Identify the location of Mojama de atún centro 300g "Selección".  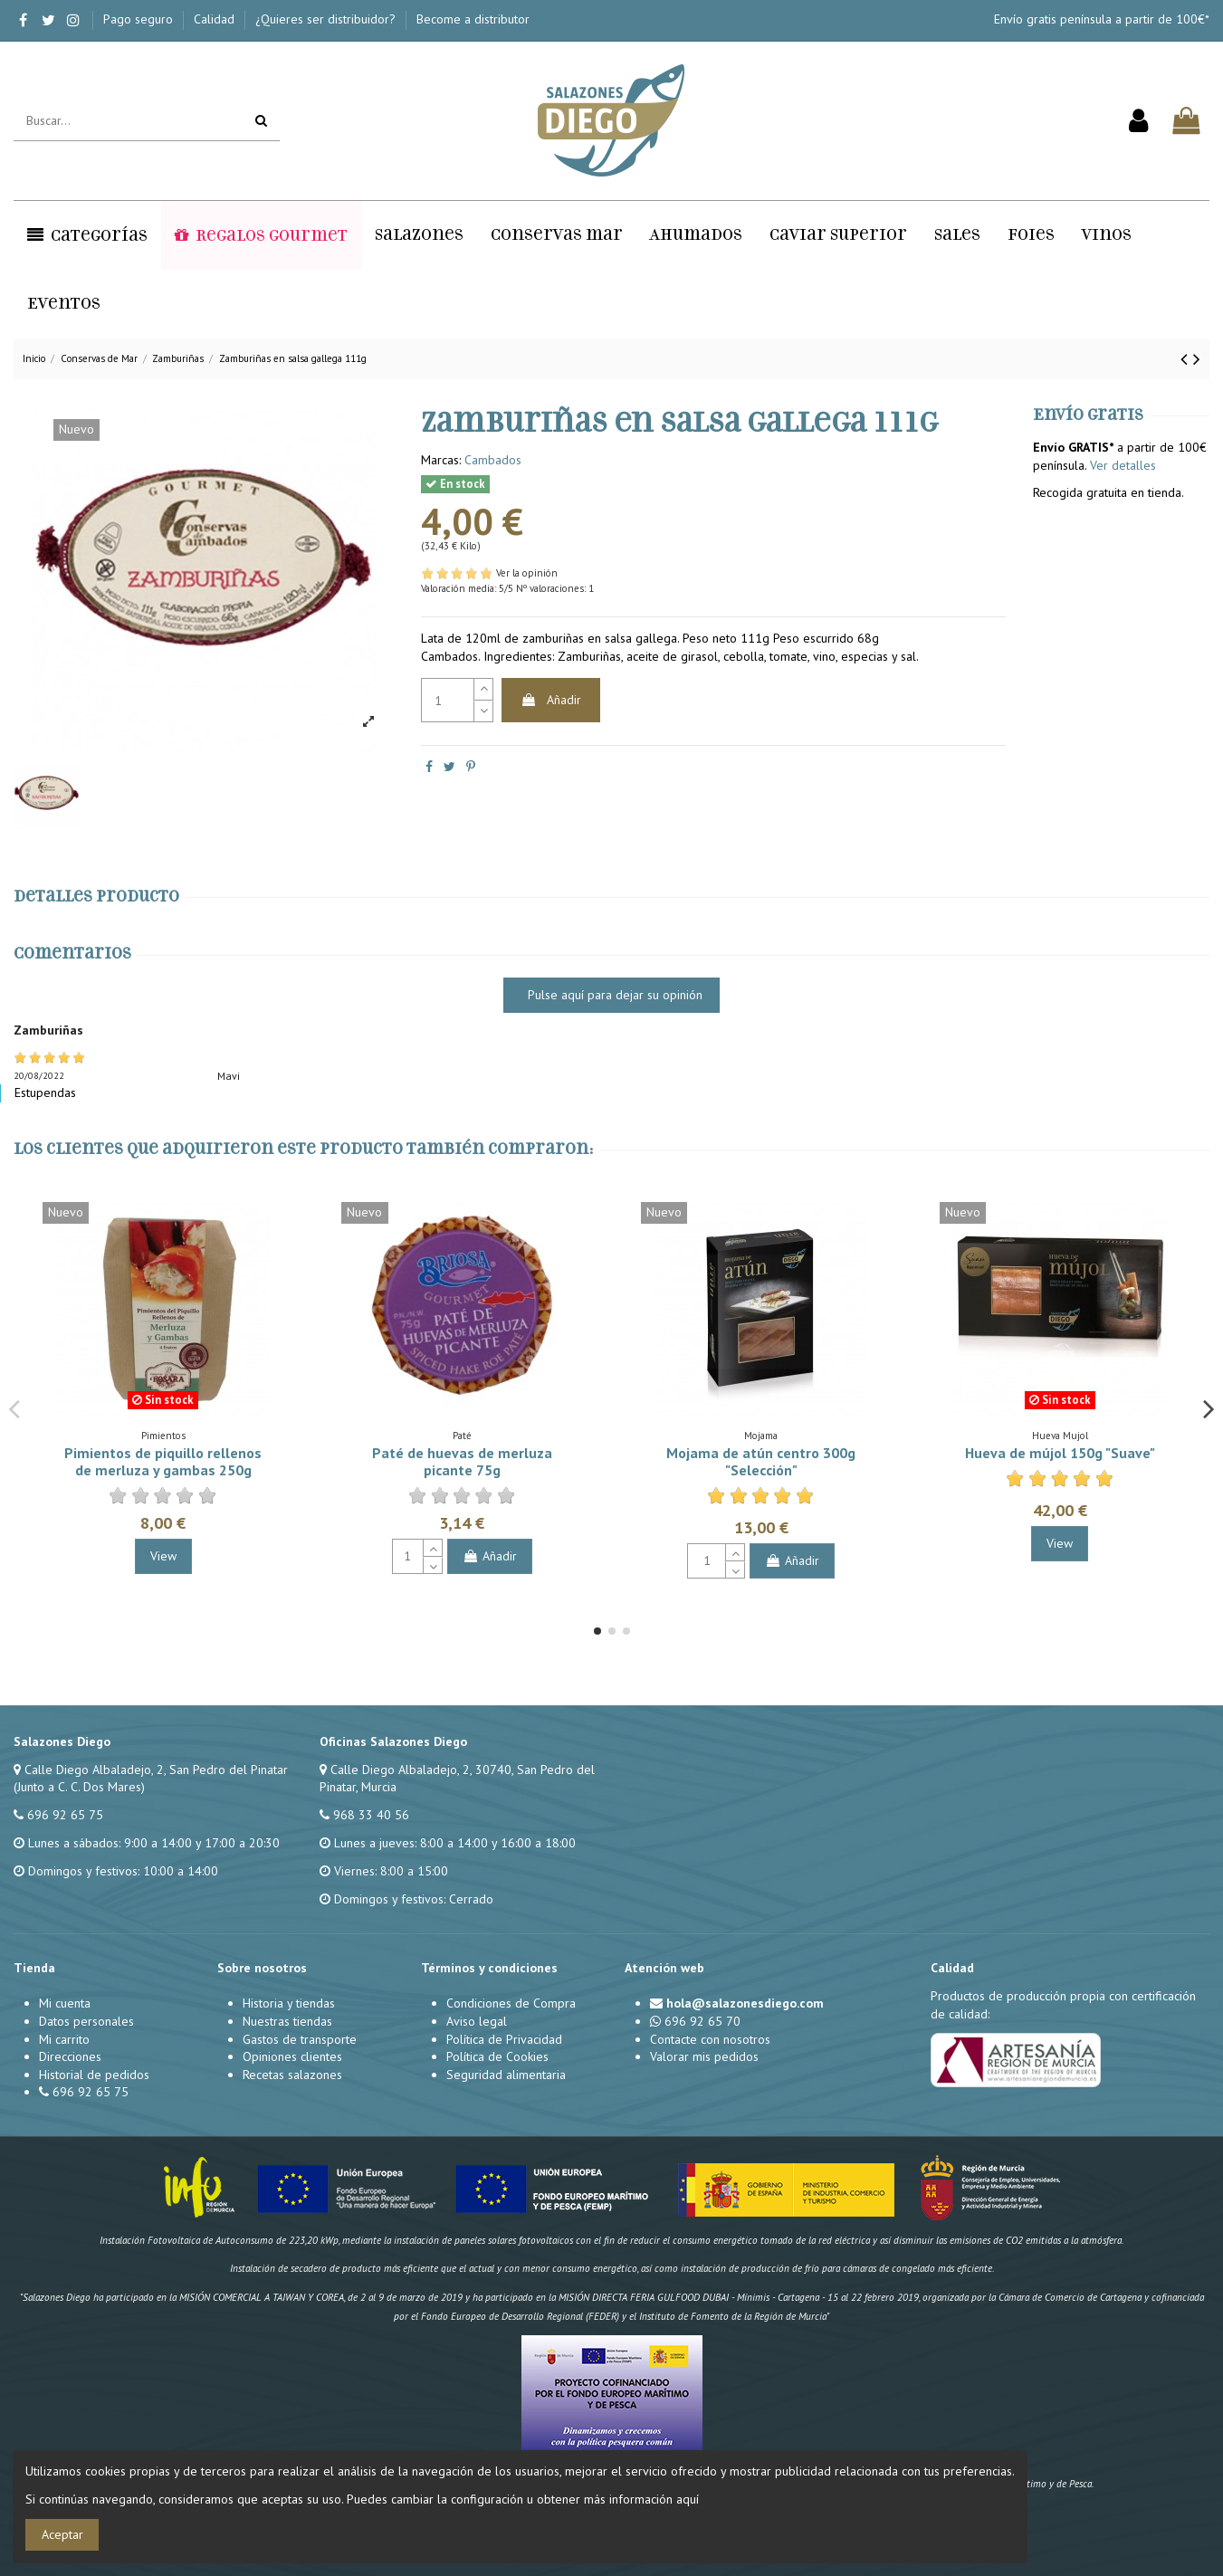
(760, 1461).